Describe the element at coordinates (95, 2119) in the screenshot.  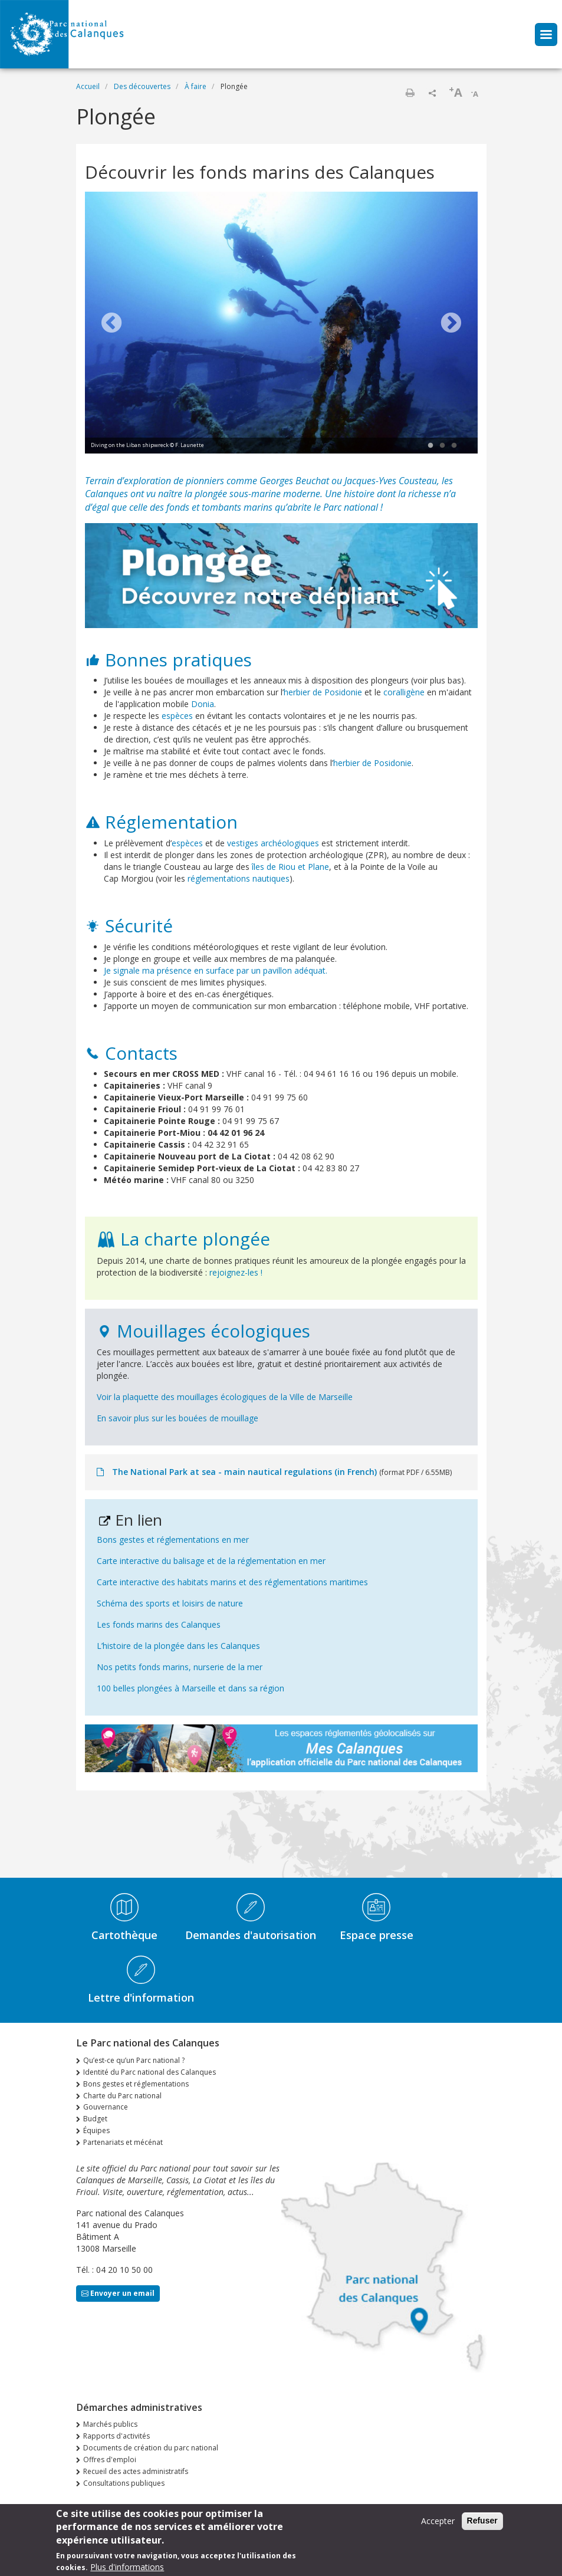
I see `Budget` at that location.